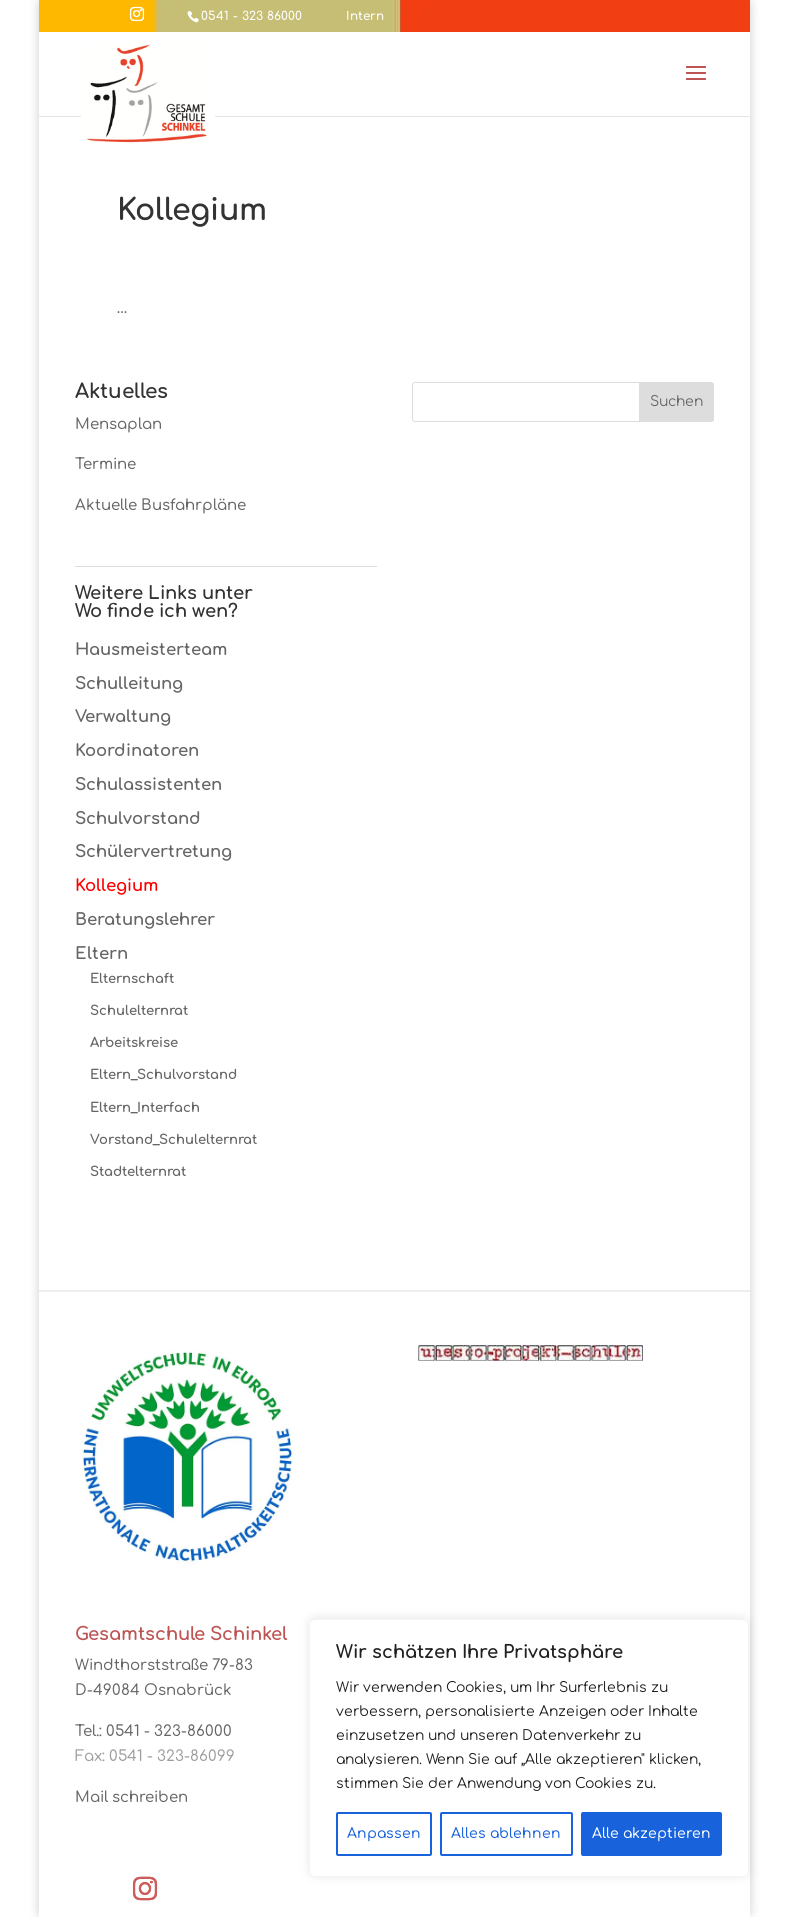 This screenshot has width=789, height=1917. Describe the element at coordinates (384, 1833) in the screenshot. I see `Anpassen` at that location.